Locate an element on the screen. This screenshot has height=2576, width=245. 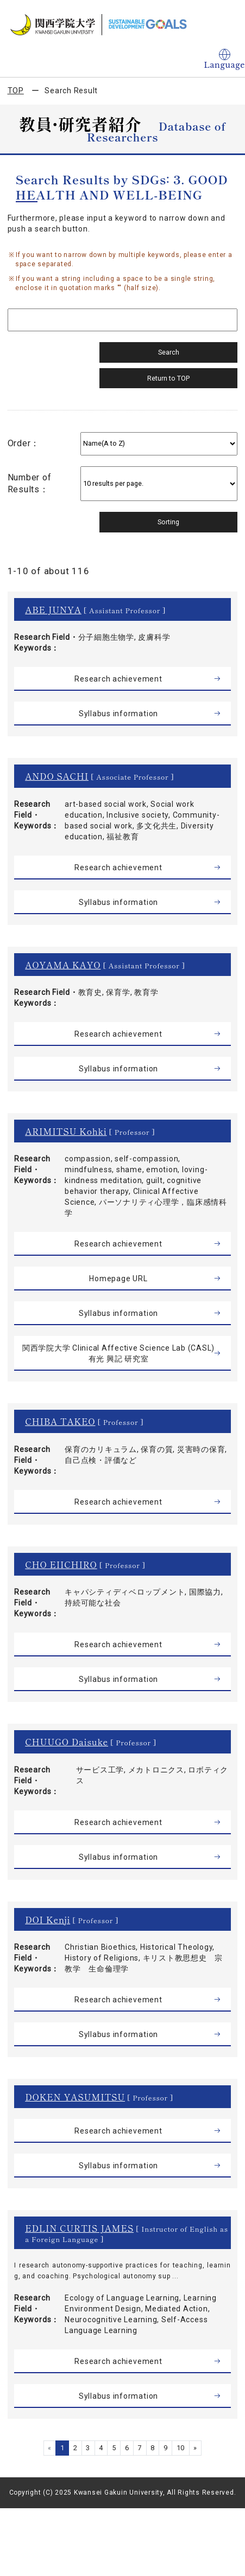
CHIBA TAKEO is located at coordinates (60, 1421).